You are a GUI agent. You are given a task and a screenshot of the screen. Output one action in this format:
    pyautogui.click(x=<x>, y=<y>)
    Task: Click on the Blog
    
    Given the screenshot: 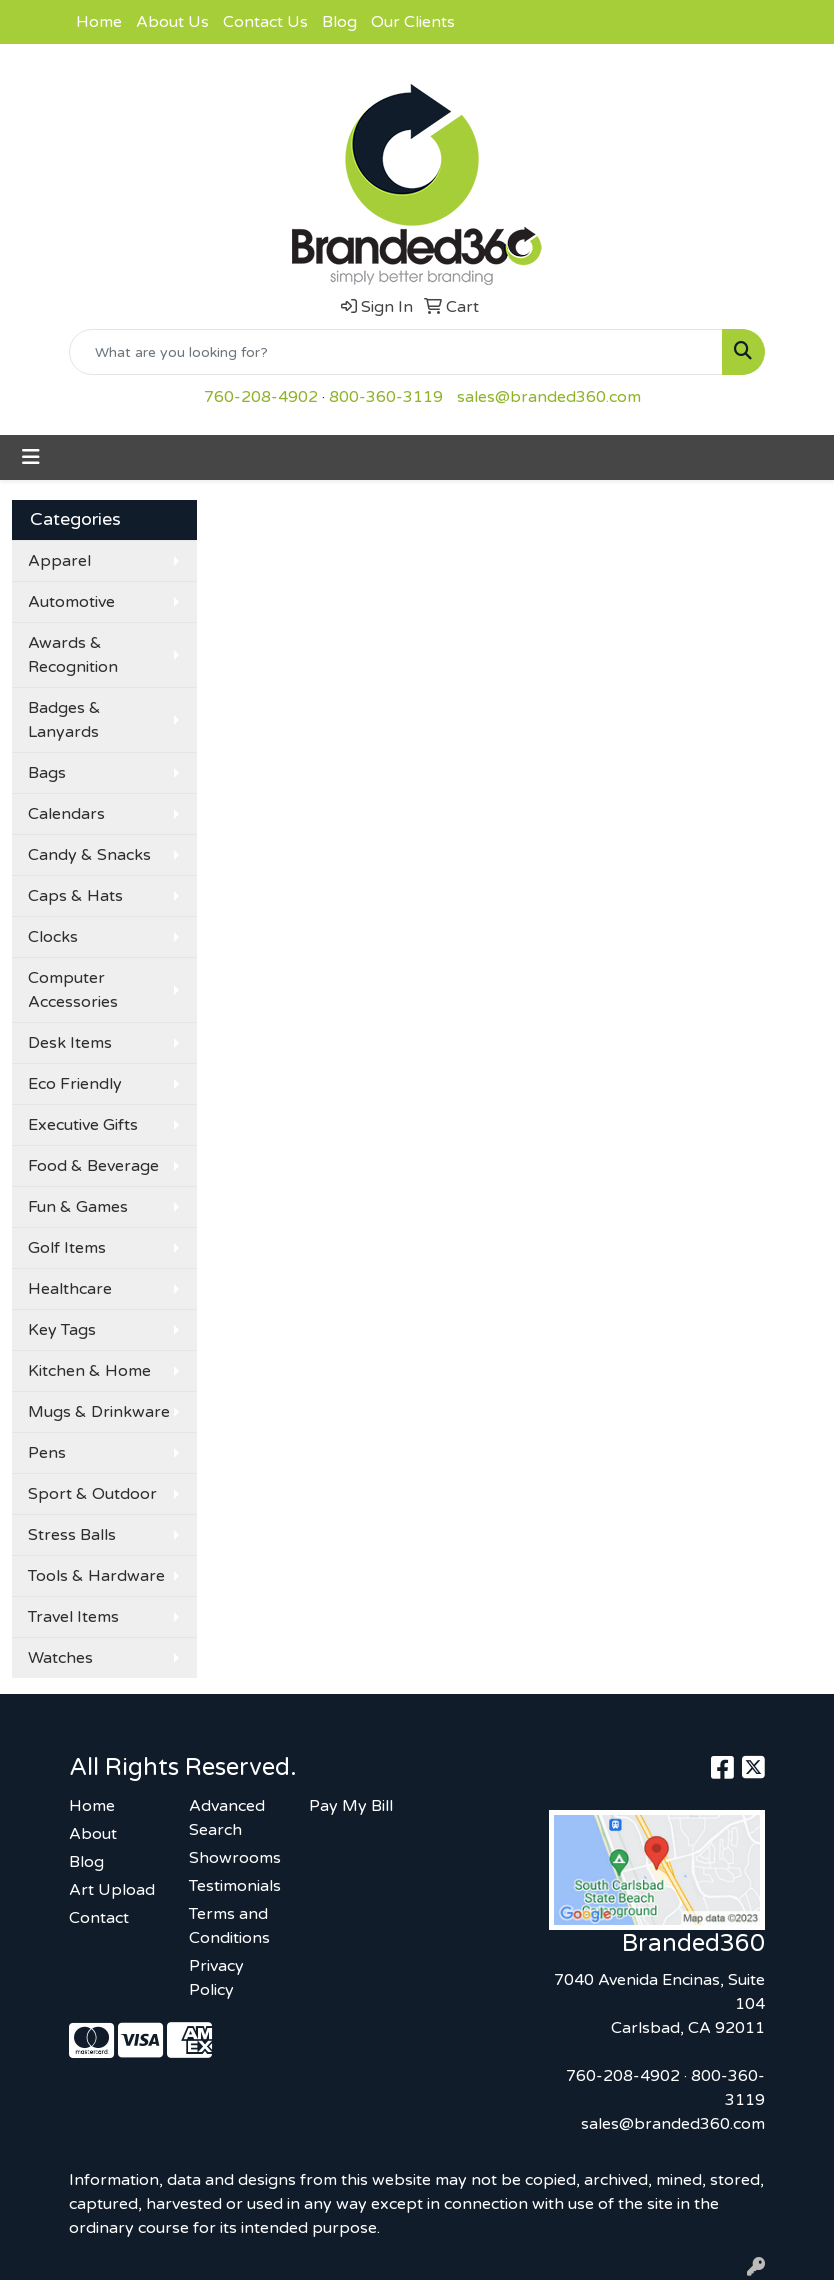 What is the action you would take?
    pyautogui.click(x=339, y=22)
    